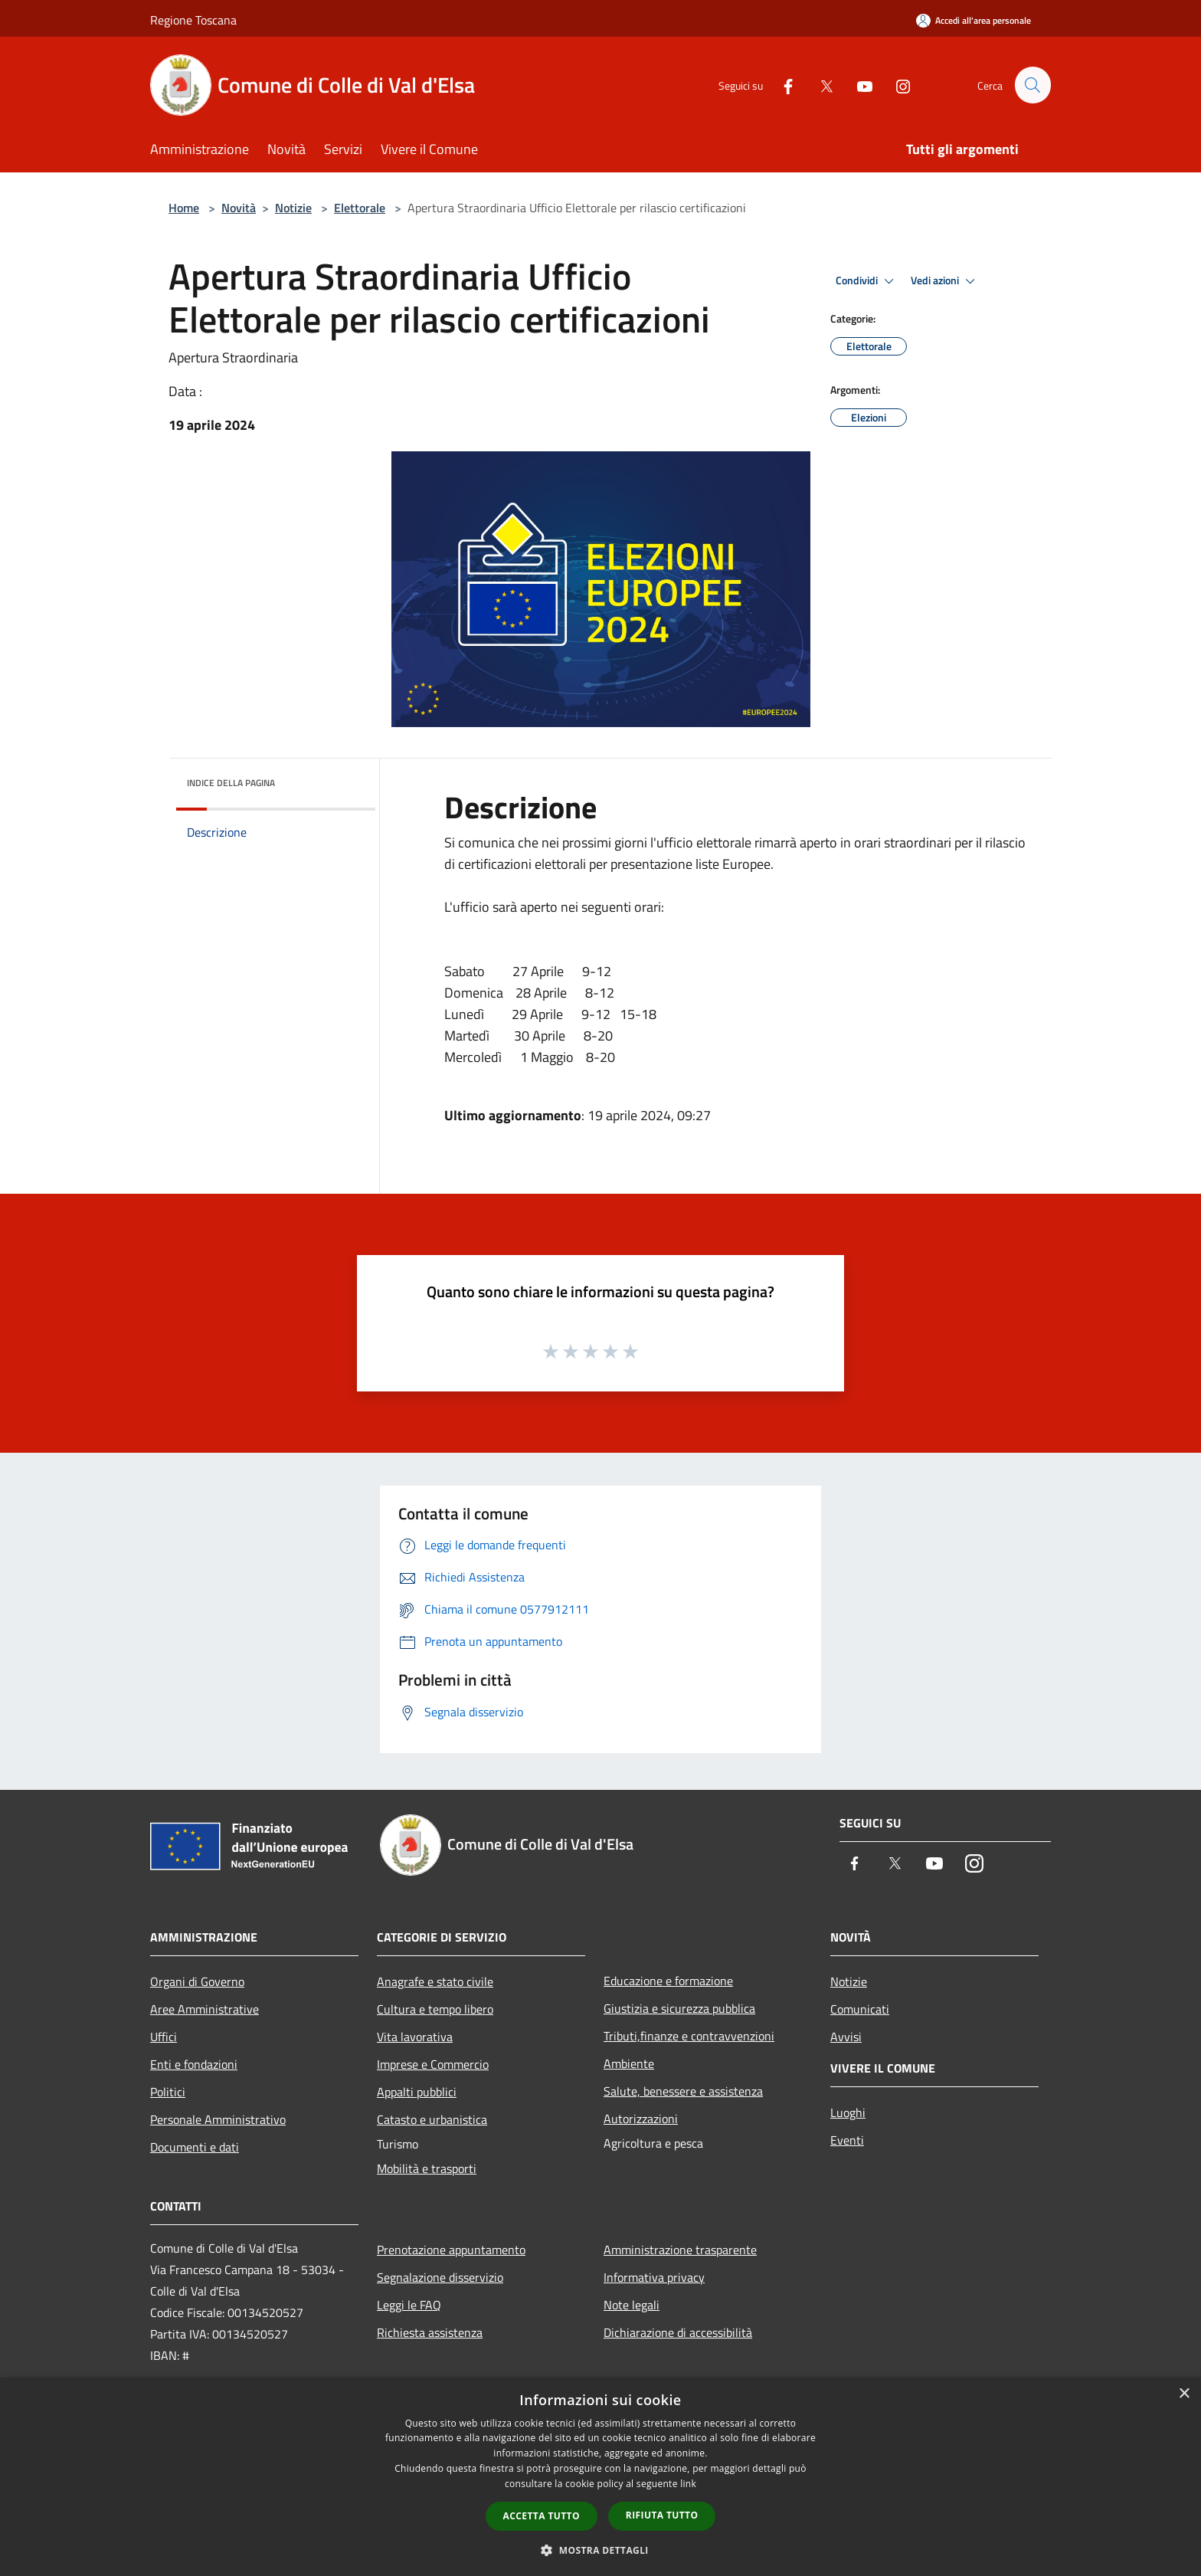  Describe the element at coordinates (973, 20) in the screenshot. I see `[Accedi all'area personale]` at that location.